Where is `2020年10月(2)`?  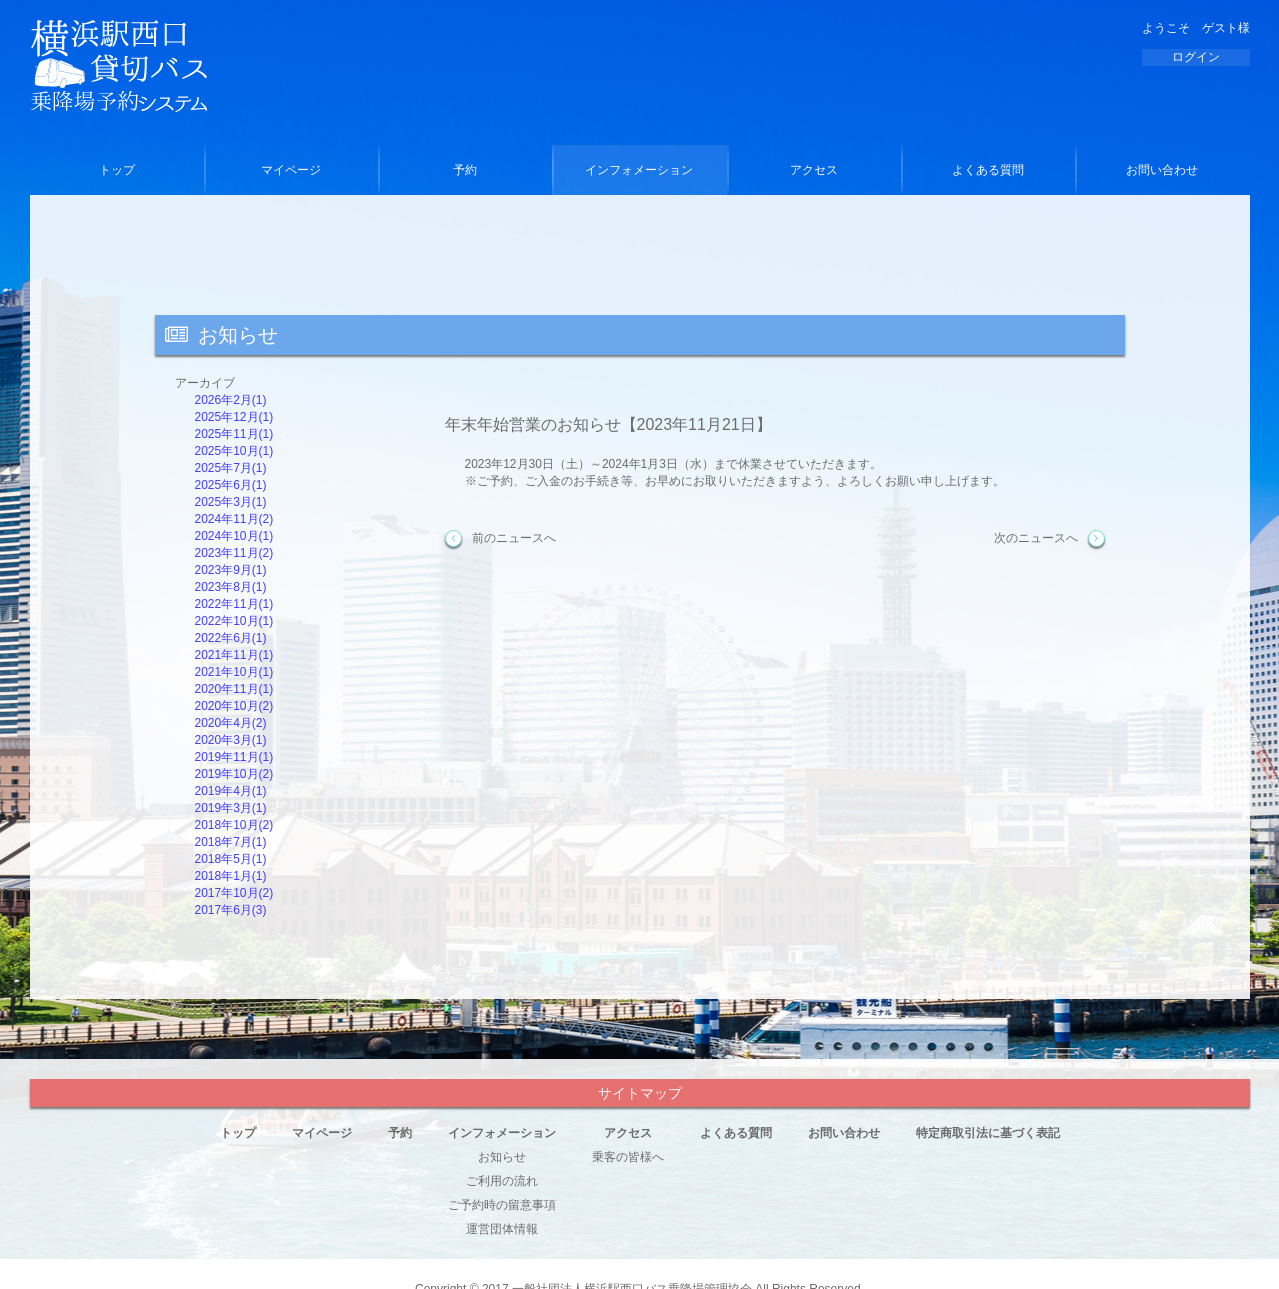
2020年10月(2) is located at coordinates (234, 706).